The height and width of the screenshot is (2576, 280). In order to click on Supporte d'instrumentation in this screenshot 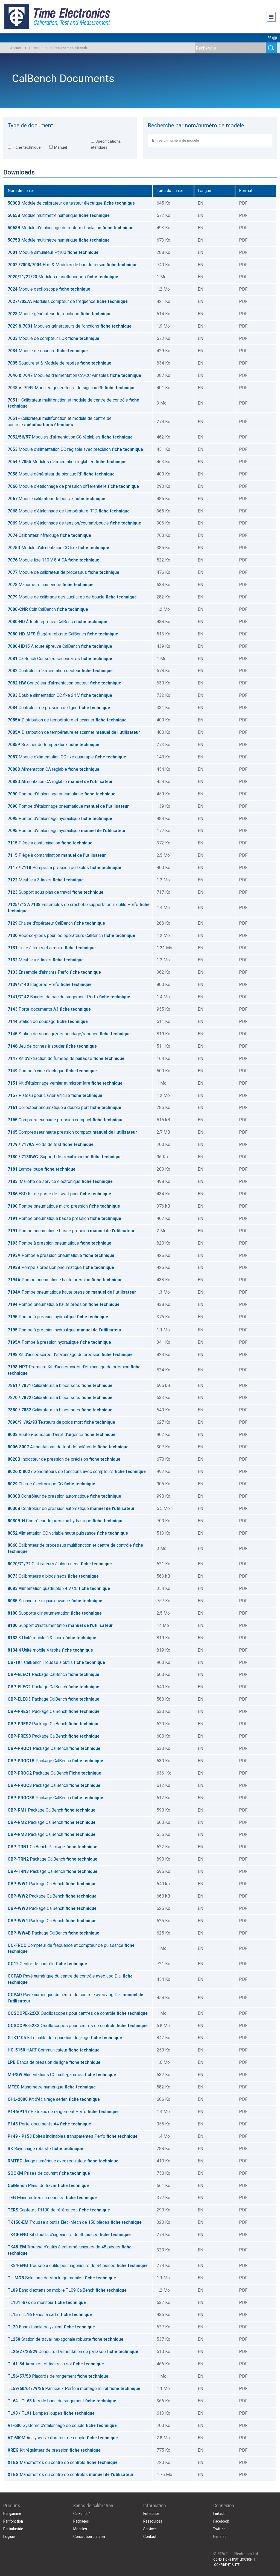, I will do `click(55, 1613)`.